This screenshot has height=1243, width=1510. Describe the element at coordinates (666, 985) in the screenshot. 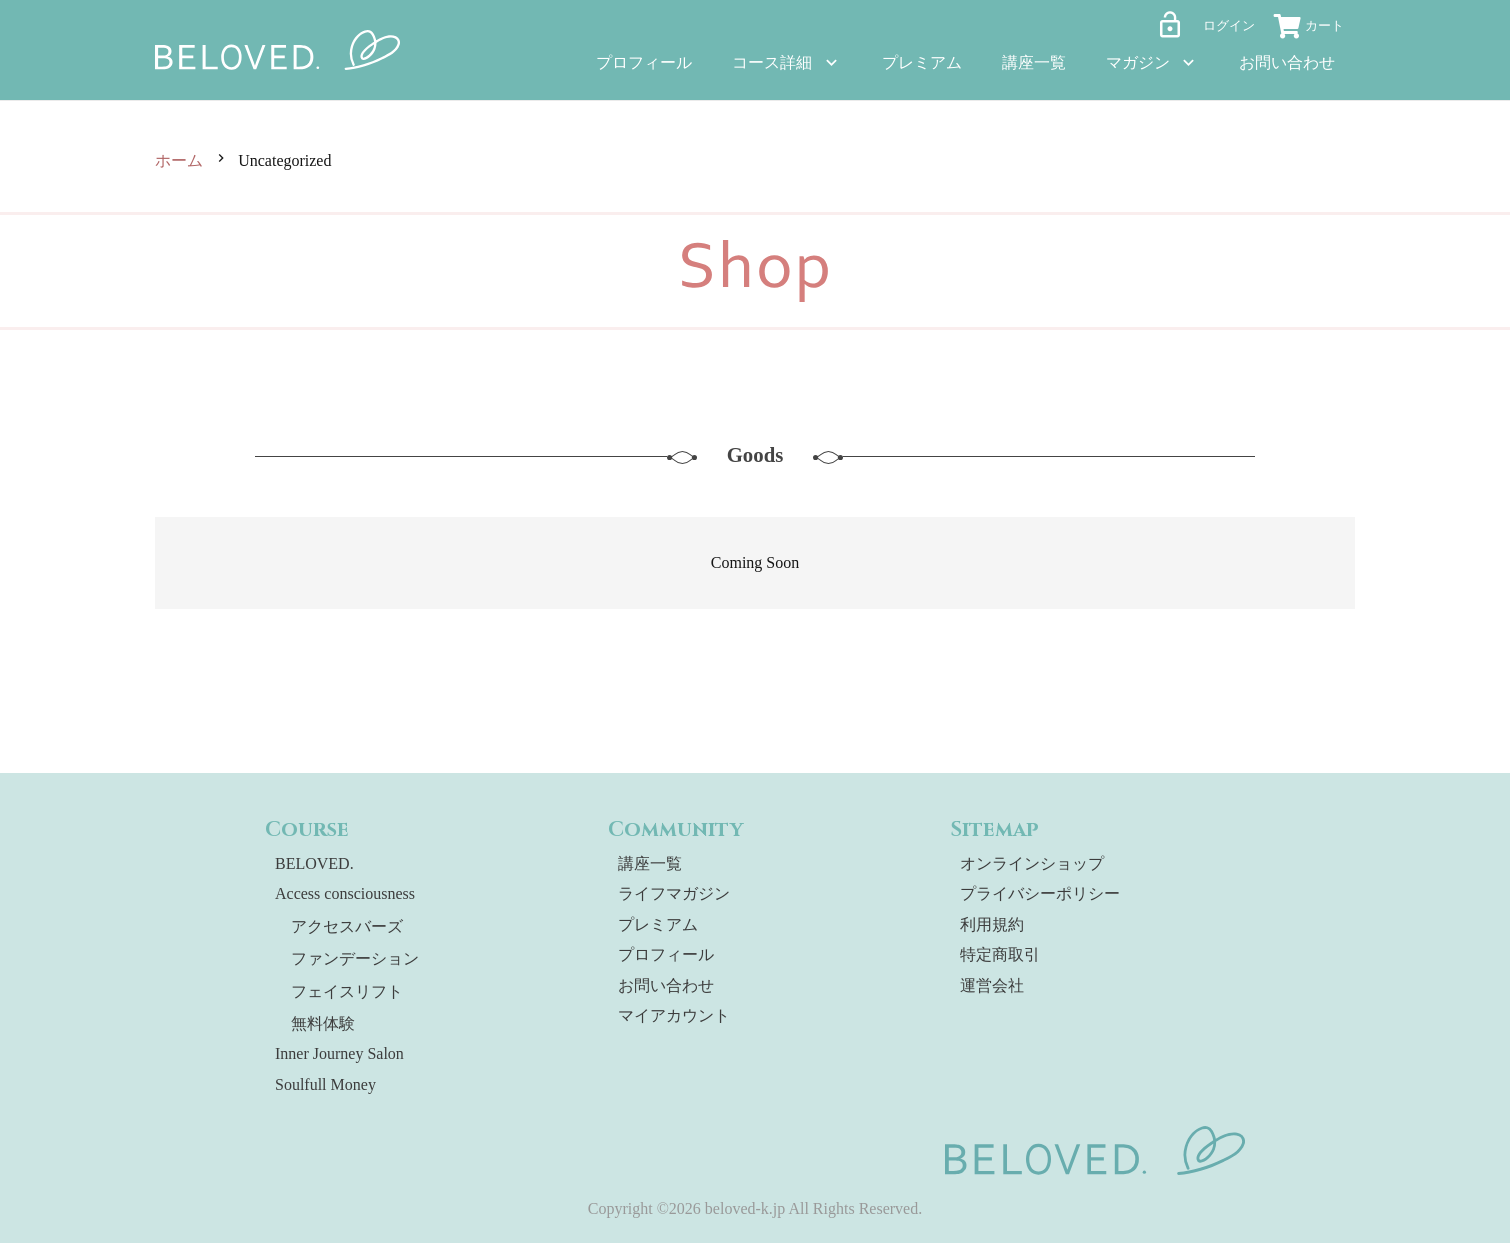

I see `お問い合わせ` at that location.